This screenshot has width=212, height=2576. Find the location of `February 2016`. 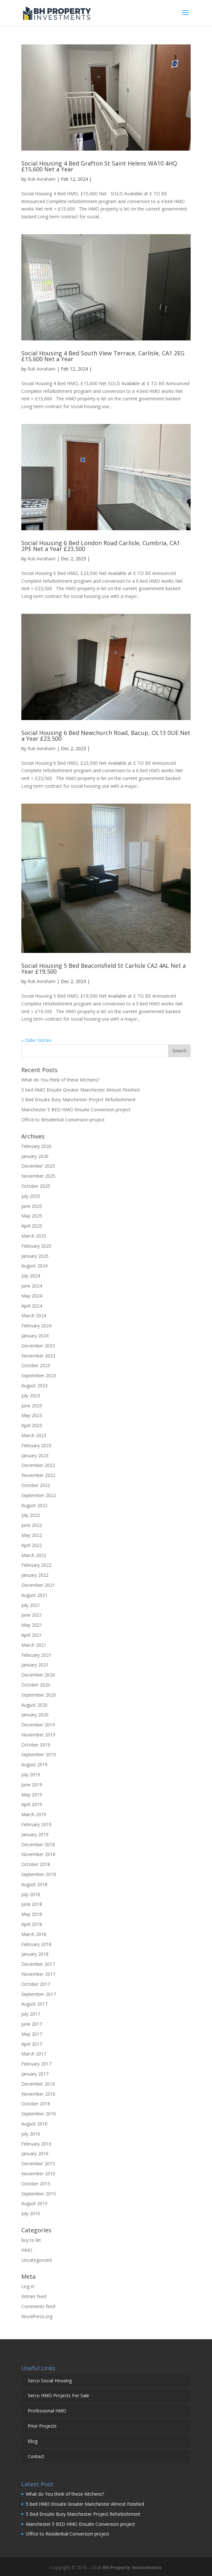

February 2016 is located at coordinates (36, 2144).